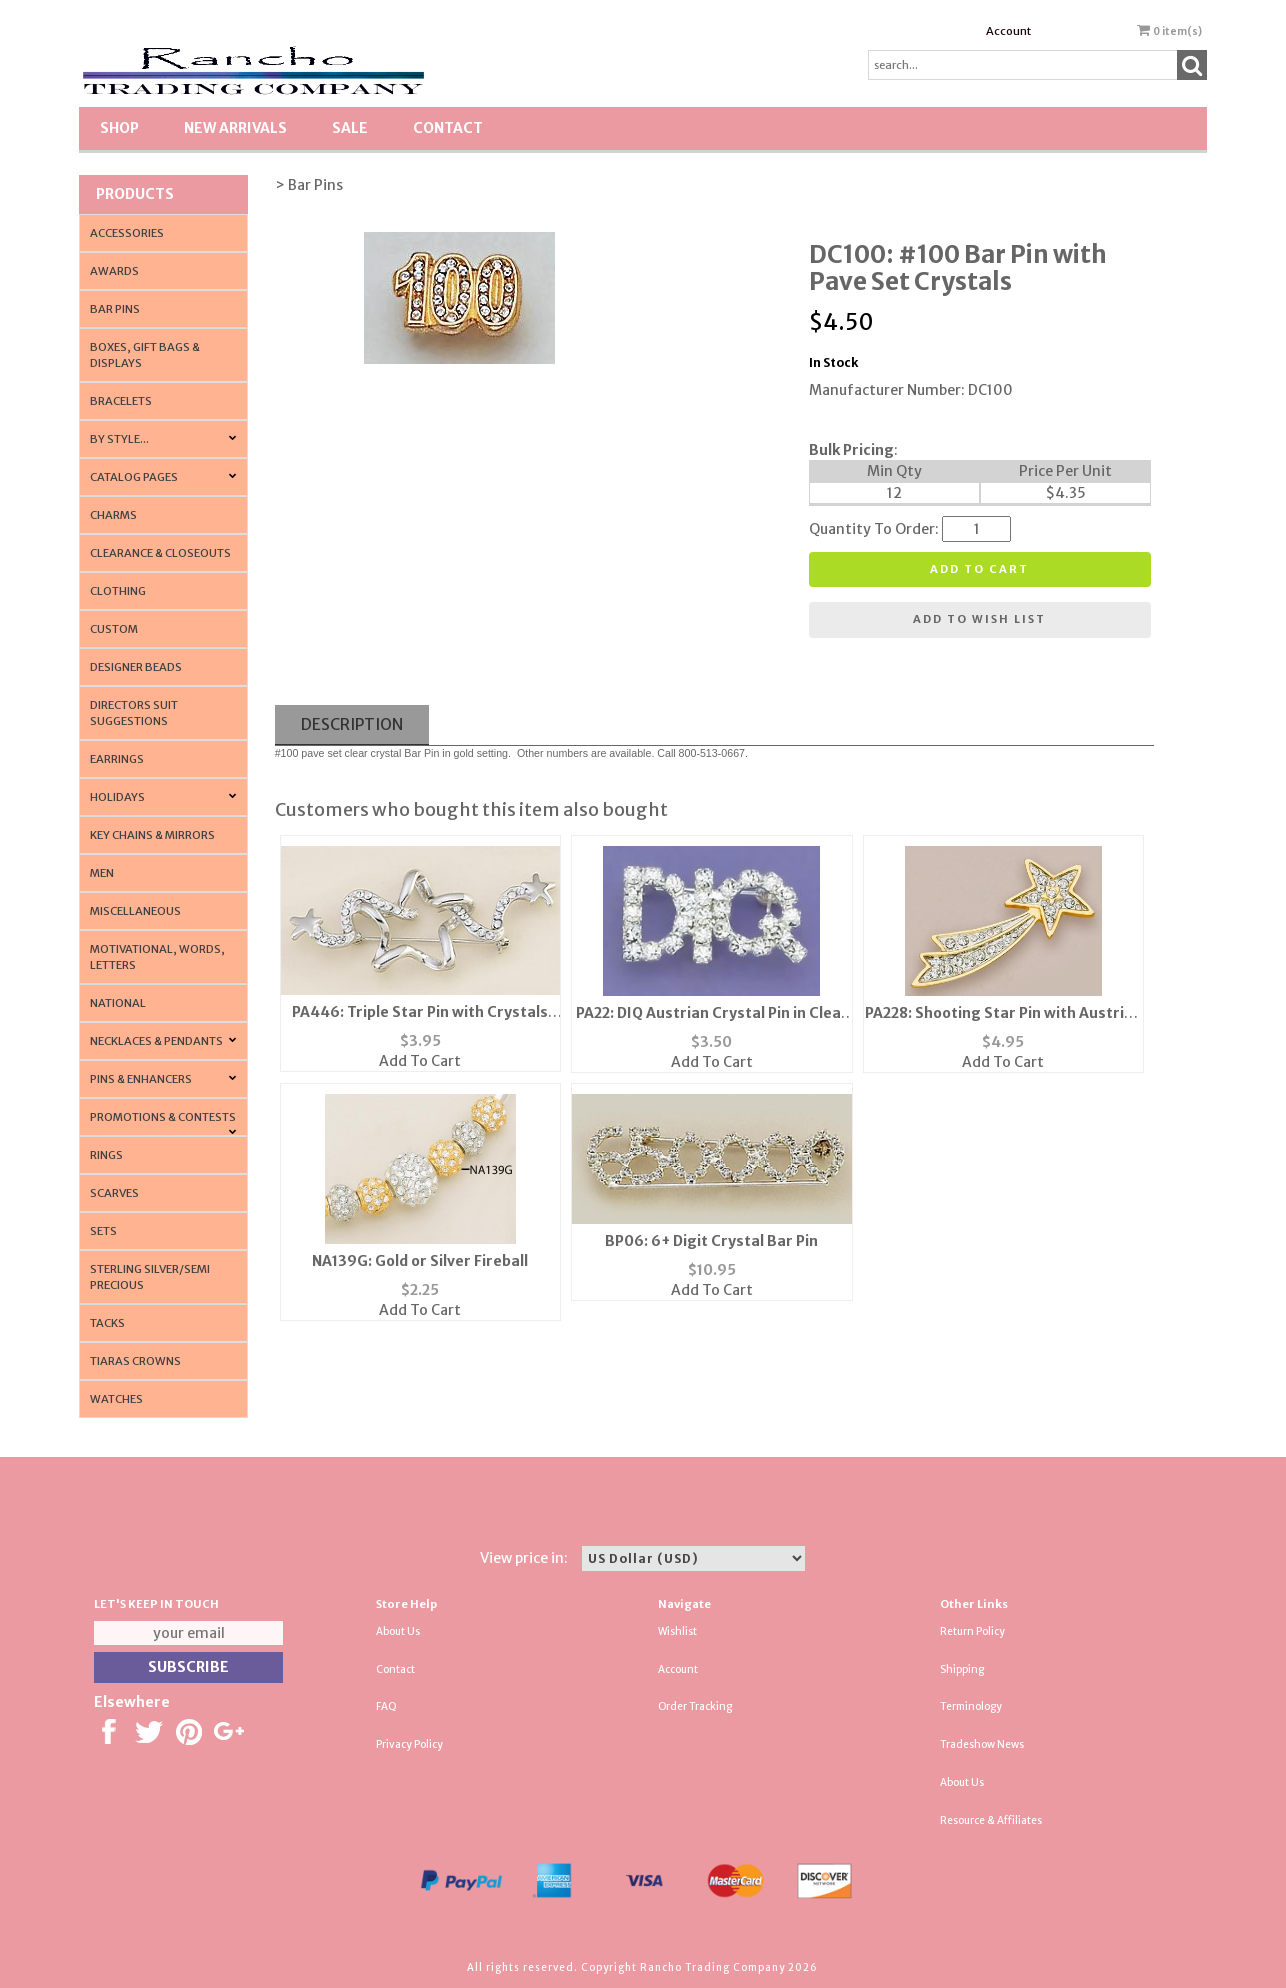  What do you see at coordinates (115, 309) in the screenshot?
I see `Bar Pins` at bounding box center [115, 309].